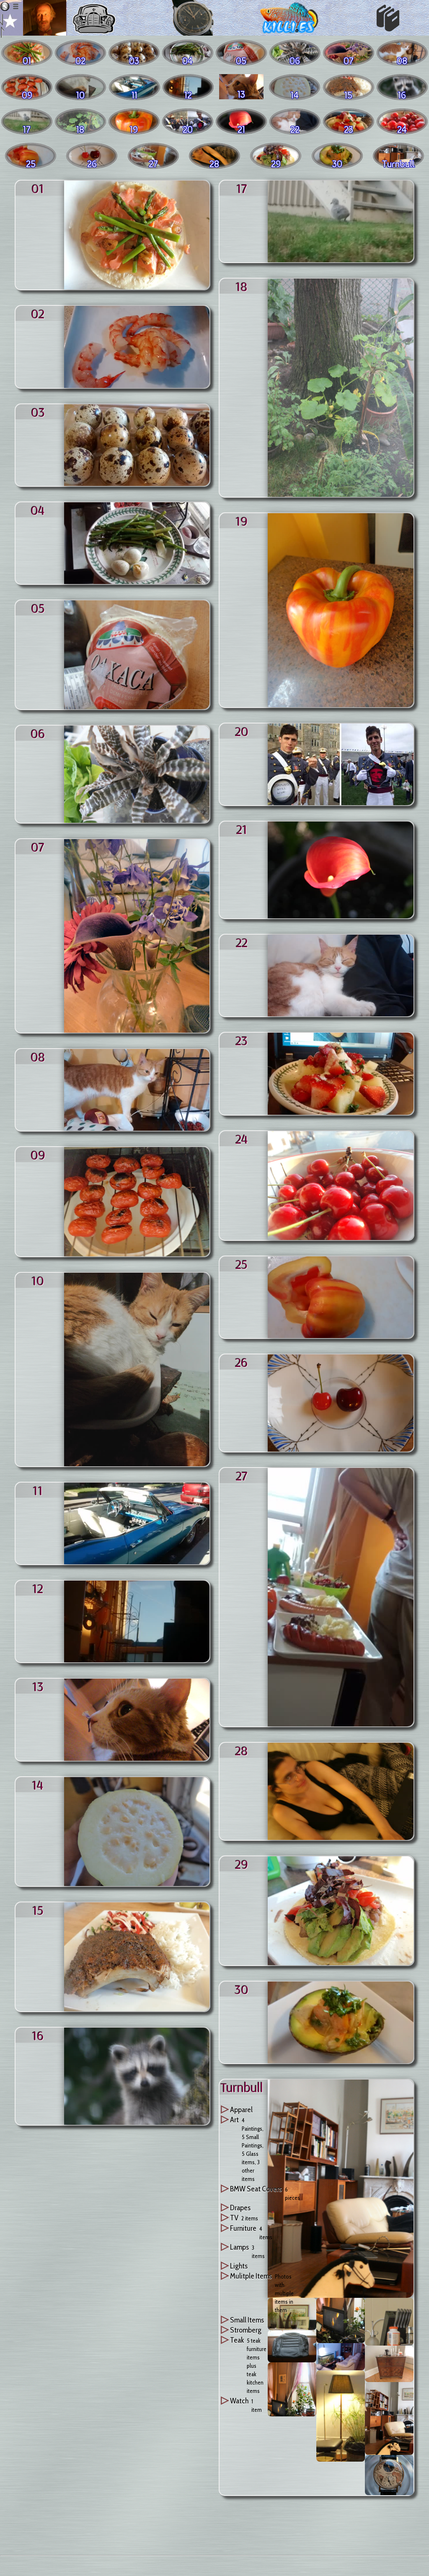 This screenshot has width=429, height=2576. What do you see at coordinates (38, 607) in the screenshot?
I see `05` at bounding box center [38, 607].